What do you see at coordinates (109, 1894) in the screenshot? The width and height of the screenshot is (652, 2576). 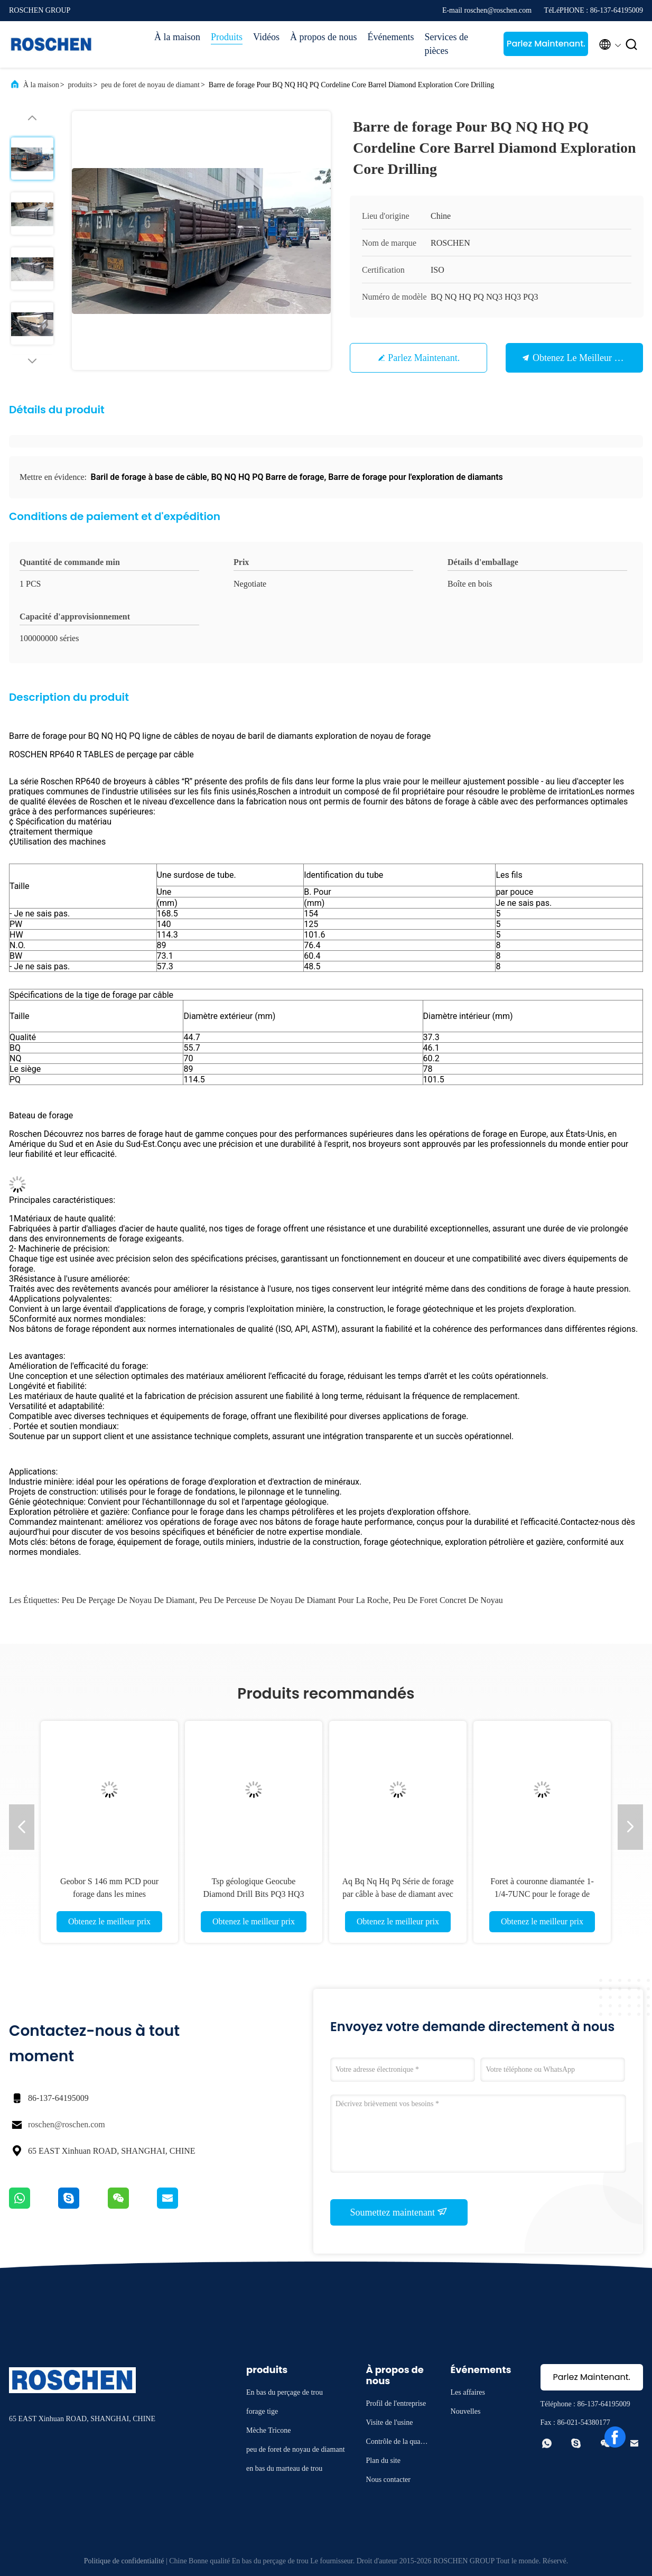 I see `Geobor S 146 mm PCD pour forage dans les mines géotechniques` at bounding box center [109, 1894].